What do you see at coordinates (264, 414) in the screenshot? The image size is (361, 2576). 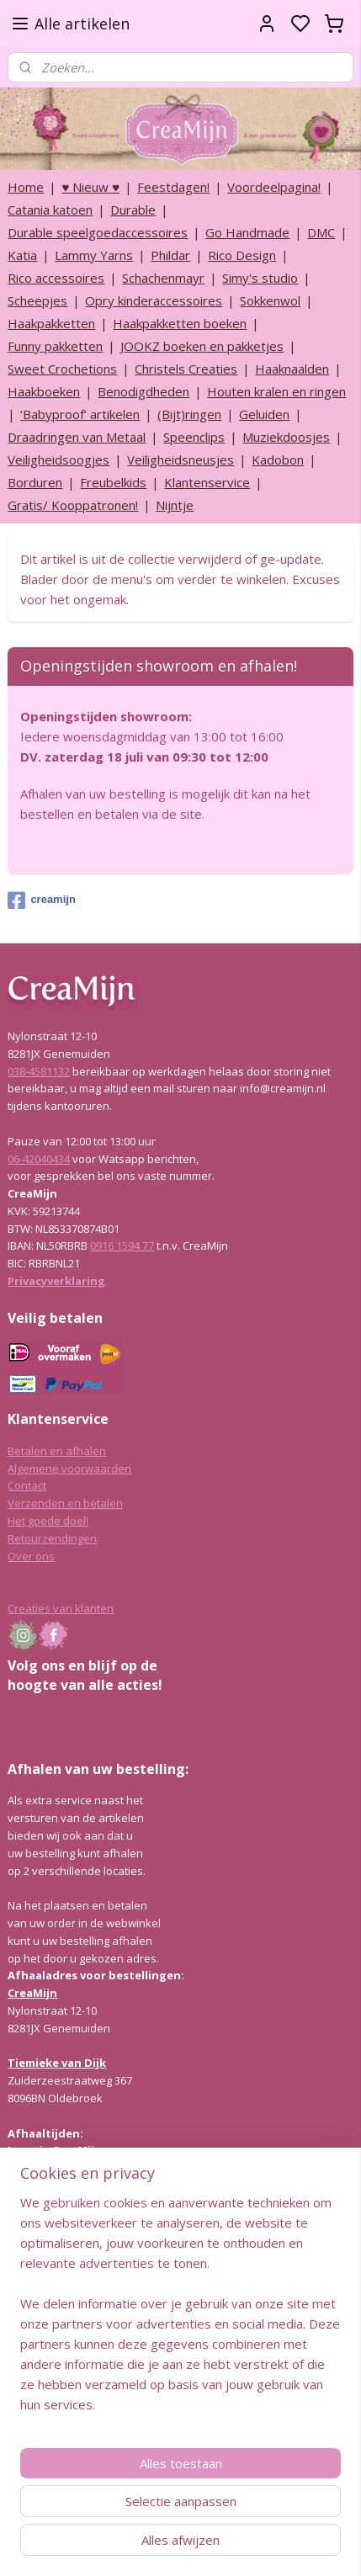 I see `Geluiden` at bounding box center [264, 414].